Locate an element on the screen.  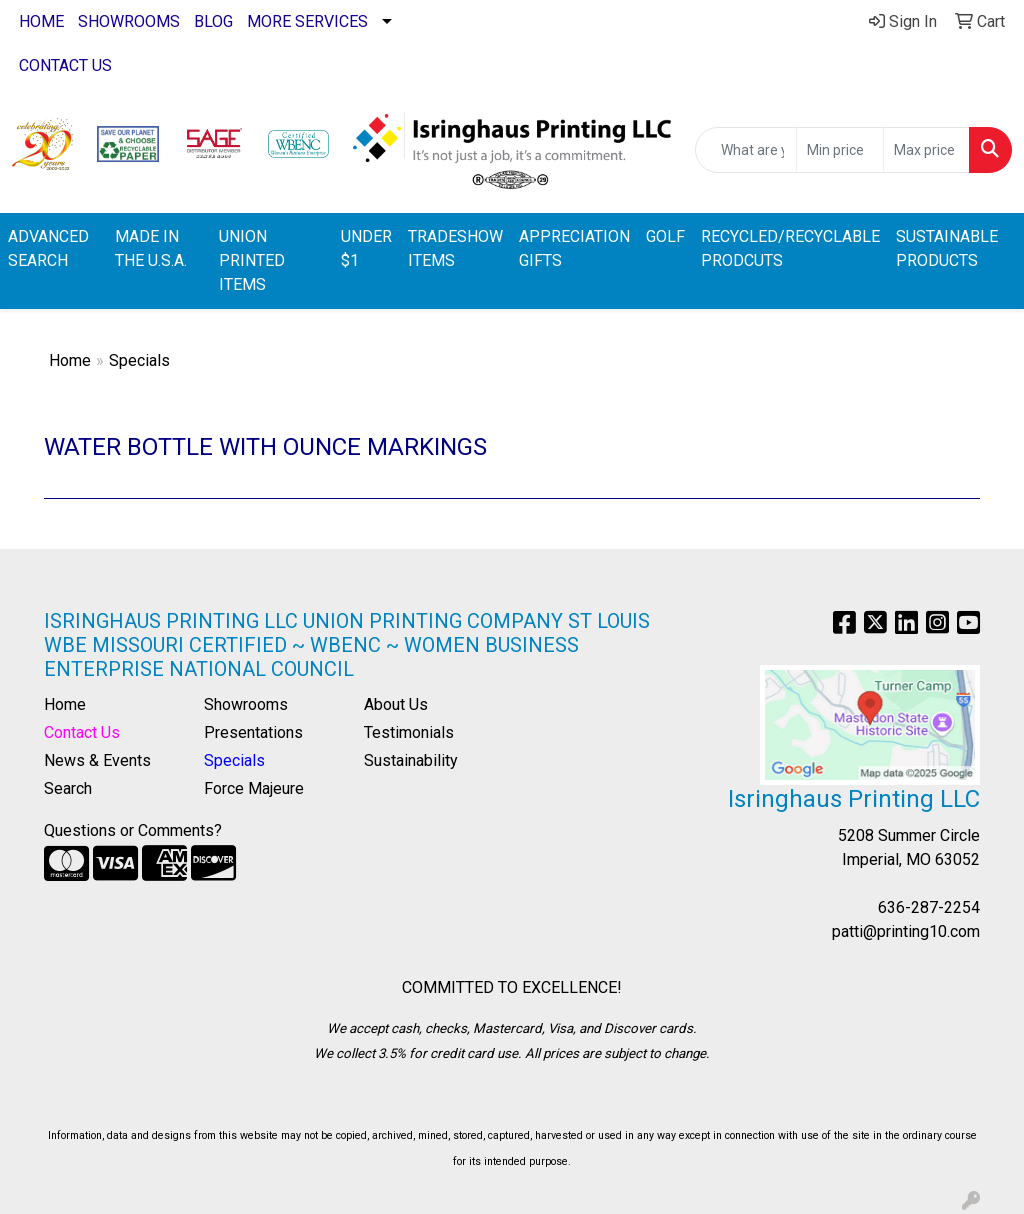
UNDER $1 is located at coordinates (366, 248).